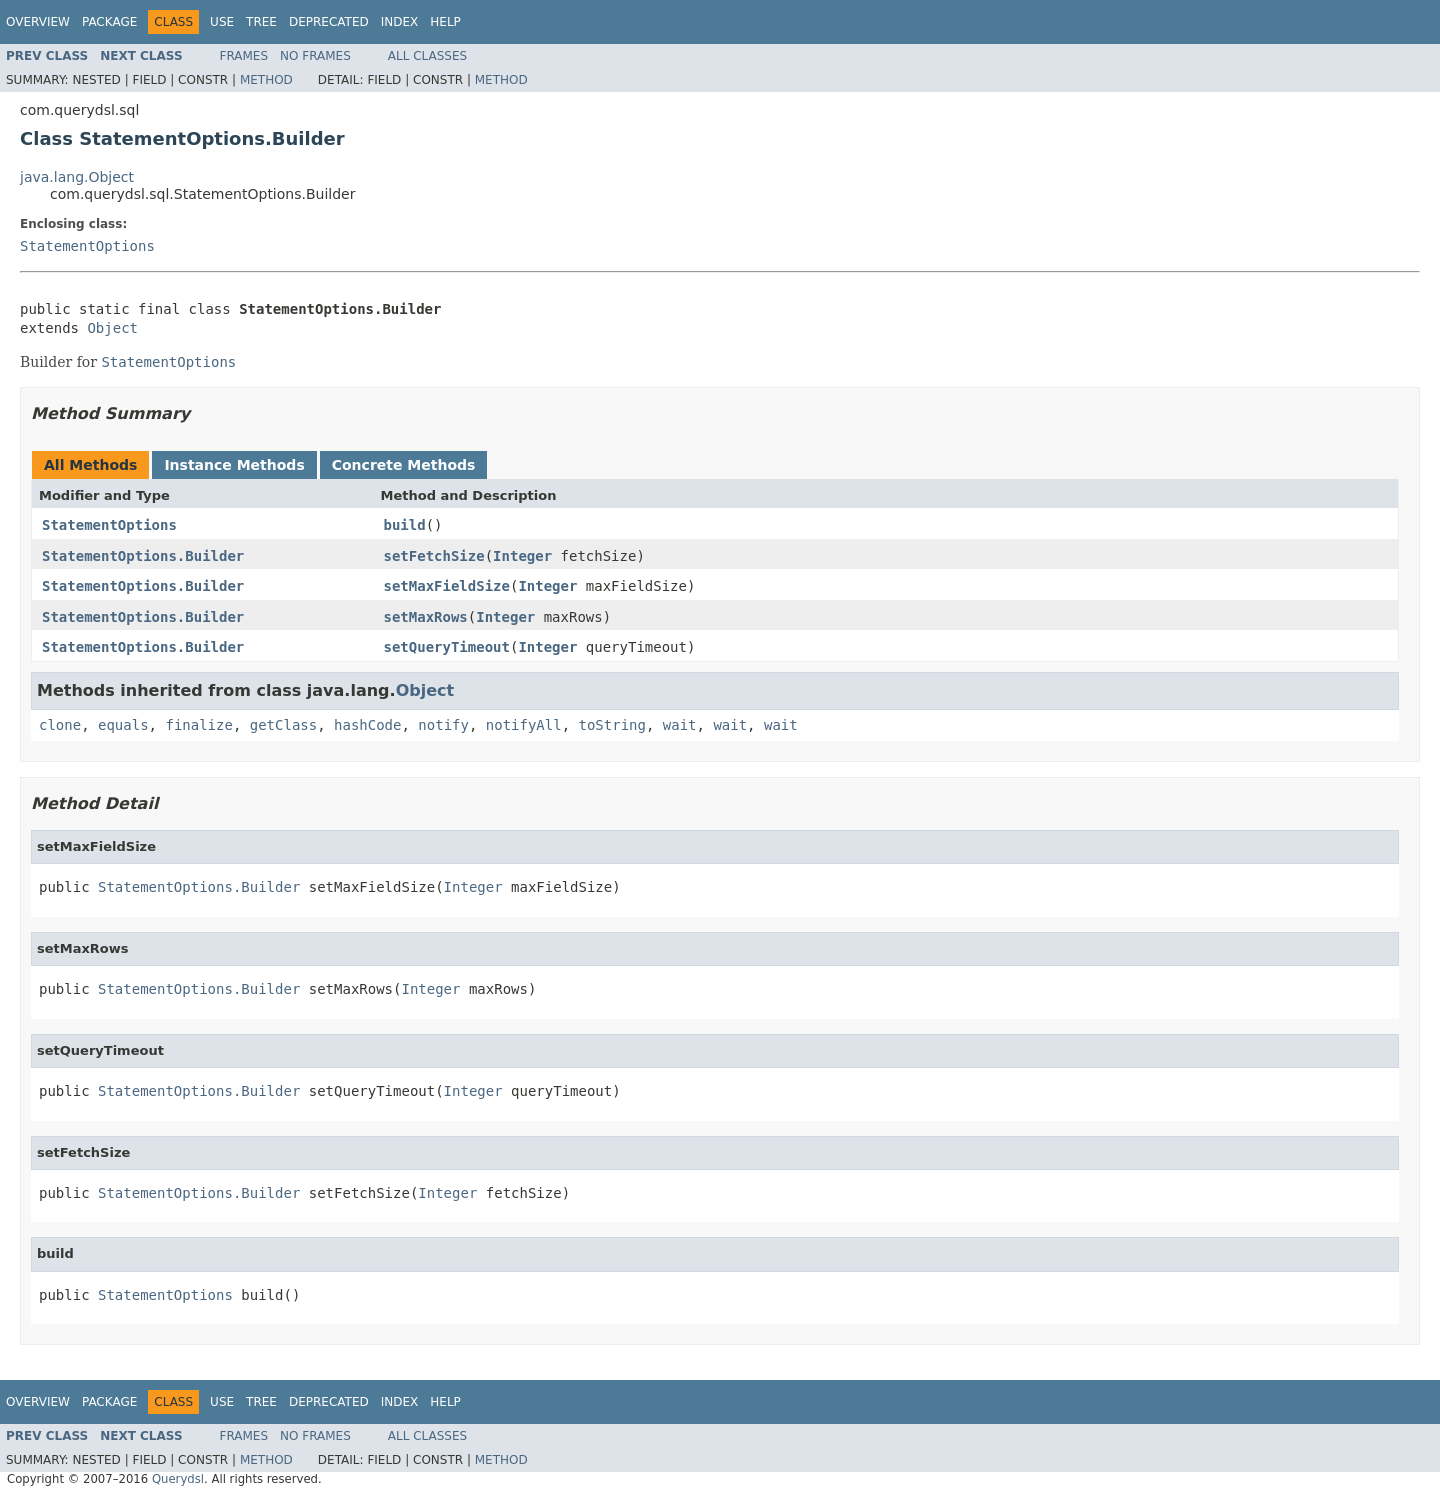  Describe the element at coordinates (447, 586) in the screenshot. I see `setMaxFieldSize` at that location.